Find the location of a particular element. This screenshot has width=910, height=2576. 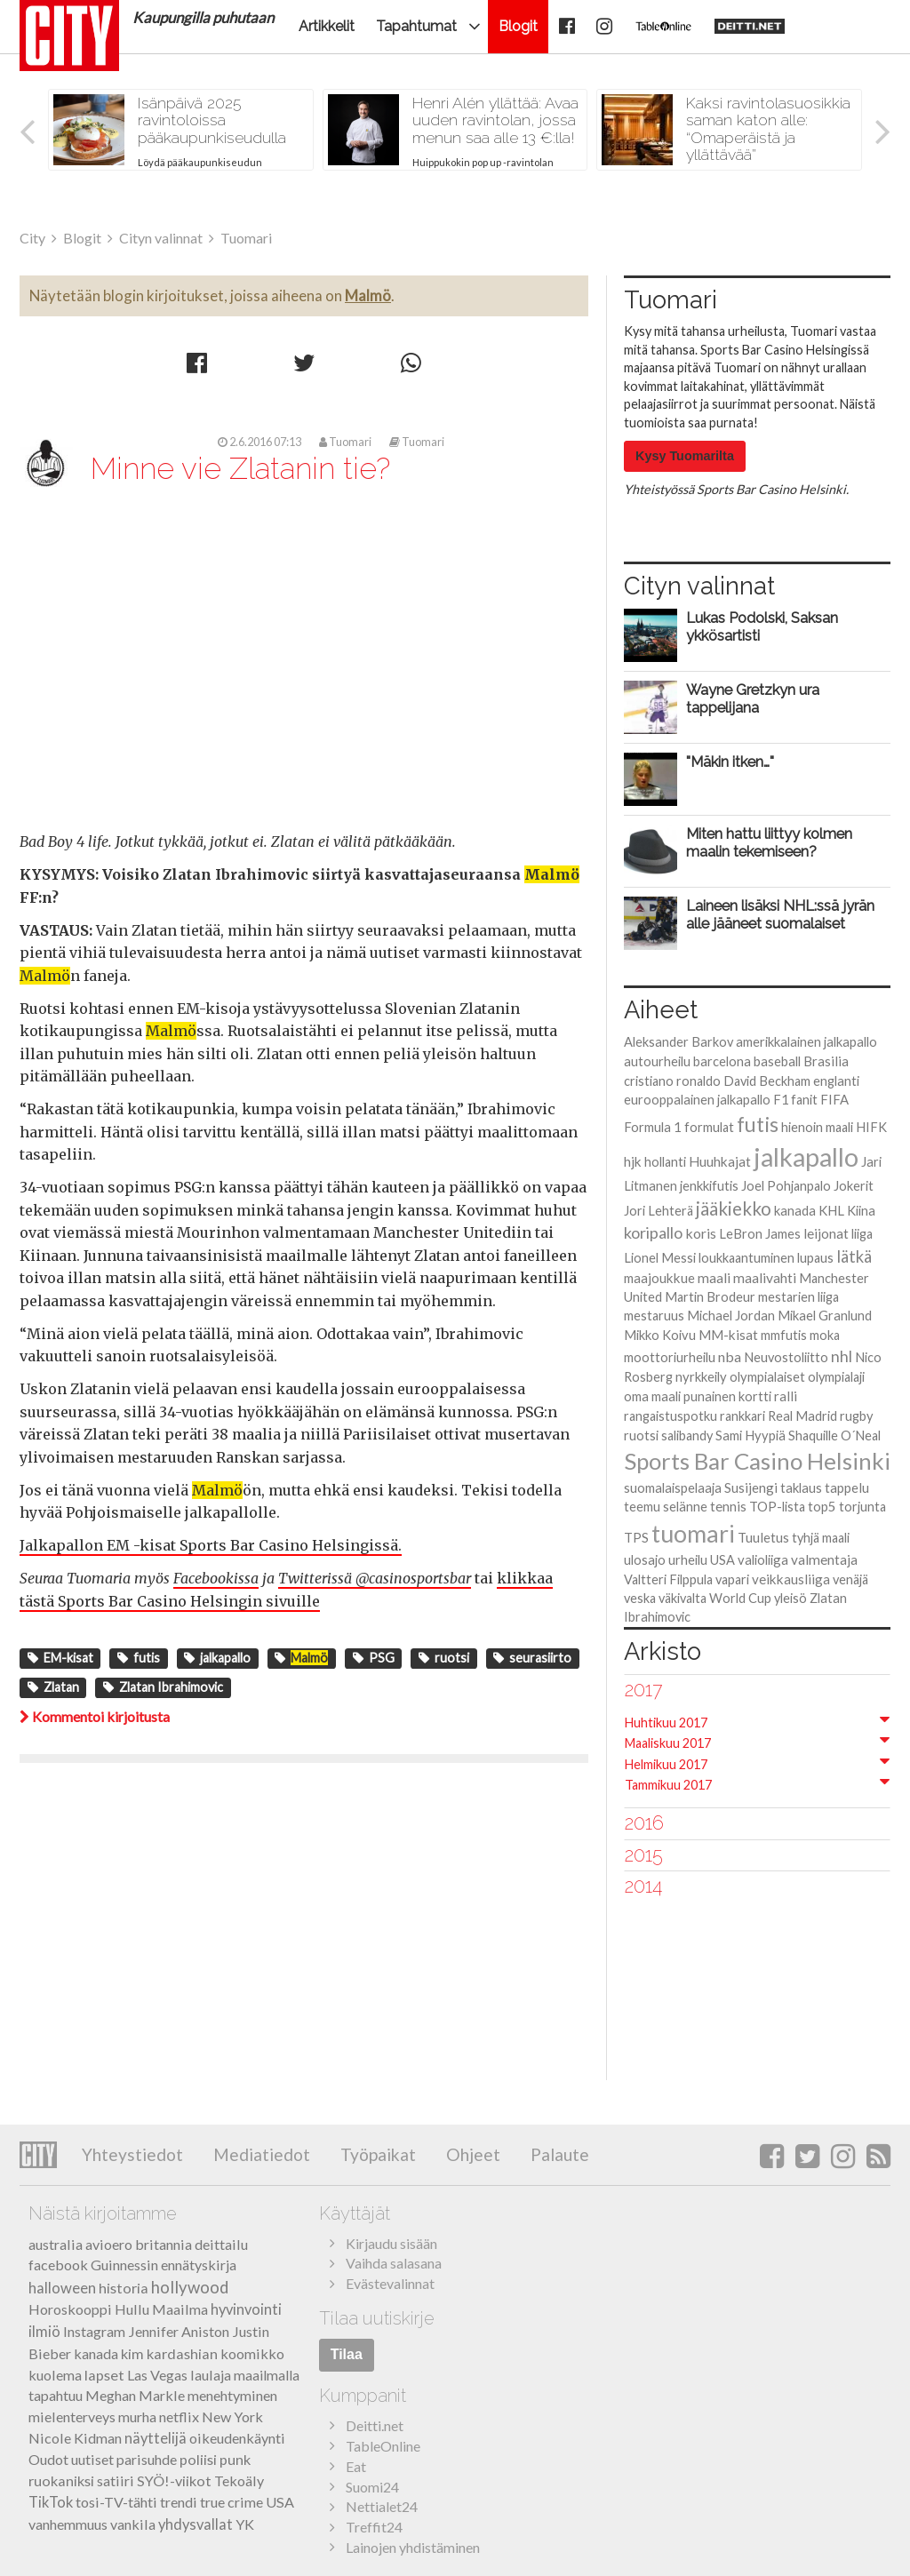

HIFK is located at coordinates (871, 1127).